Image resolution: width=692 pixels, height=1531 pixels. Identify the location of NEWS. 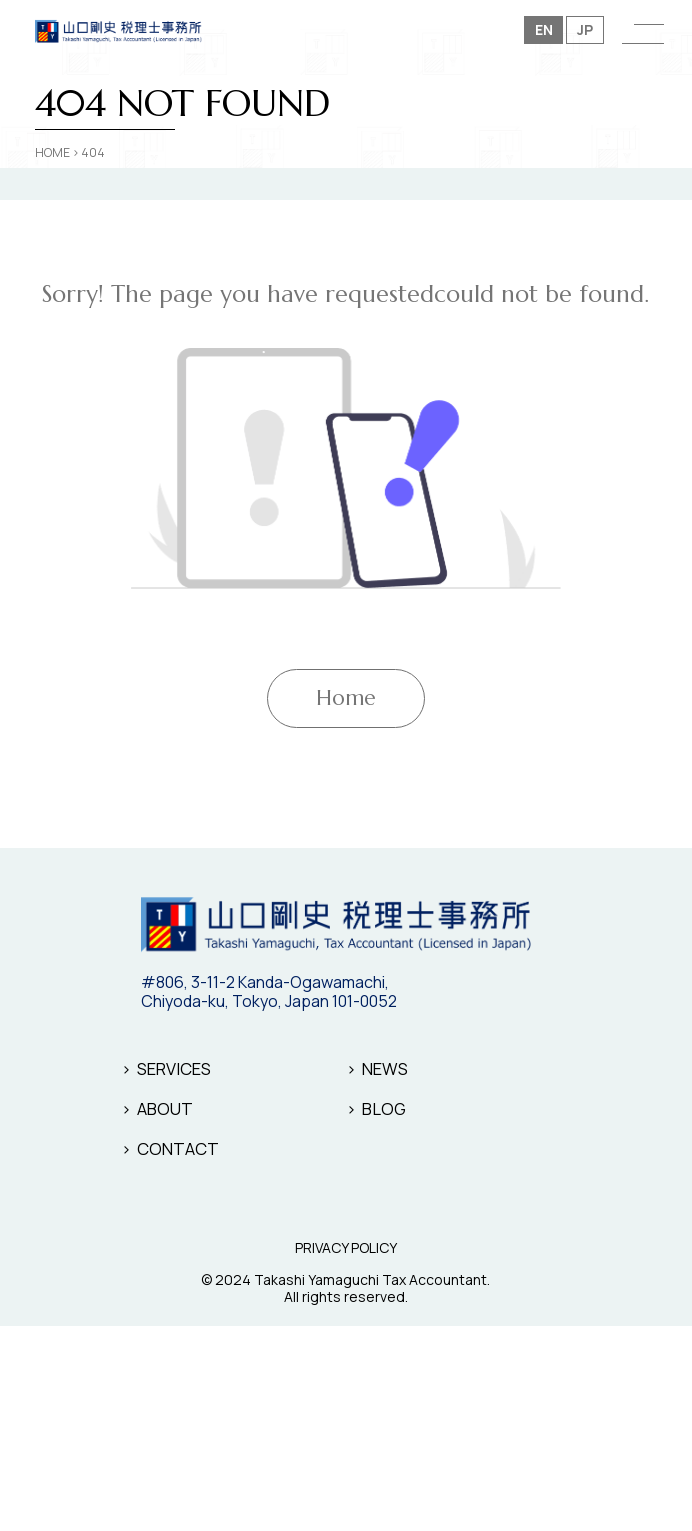
(385, 1068).